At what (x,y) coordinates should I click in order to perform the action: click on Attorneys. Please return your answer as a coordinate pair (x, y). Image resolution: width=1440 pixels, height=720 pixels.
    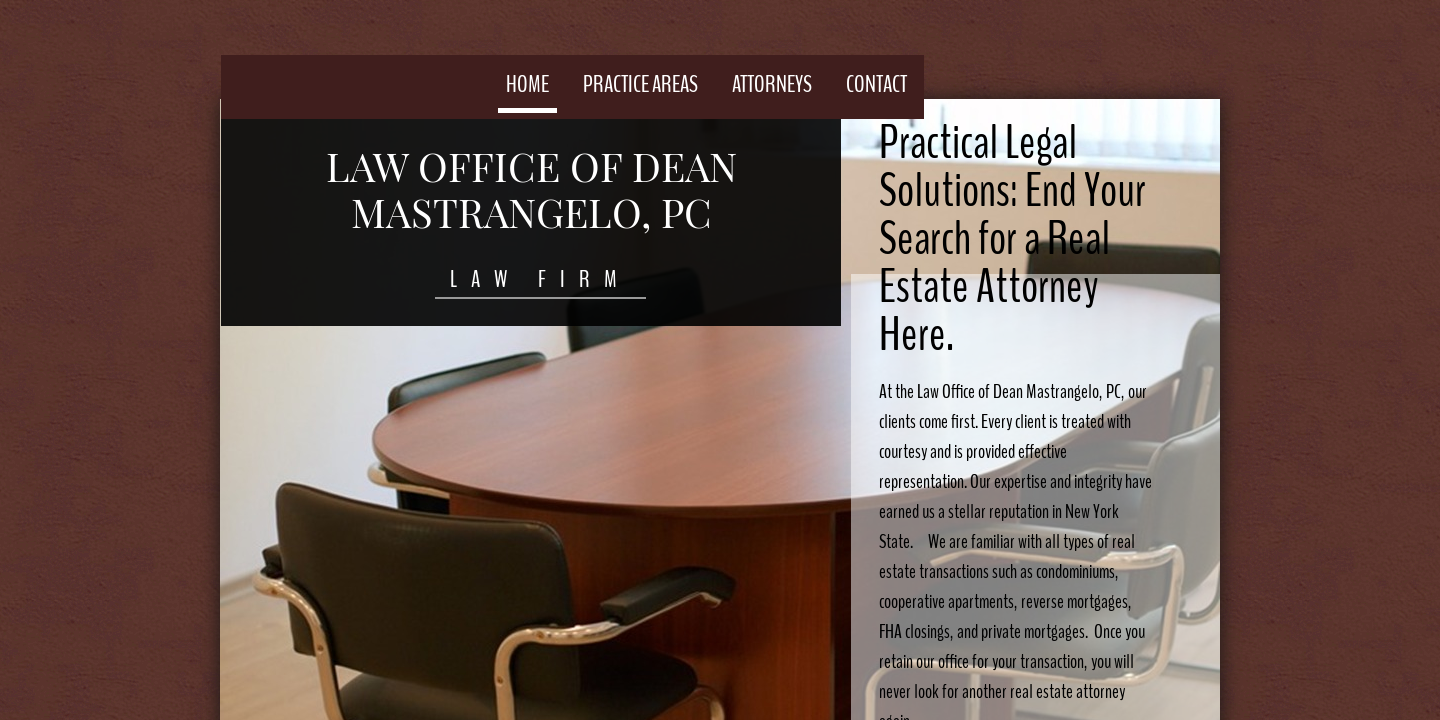
    Looking at the image, I should click on (772, 84).